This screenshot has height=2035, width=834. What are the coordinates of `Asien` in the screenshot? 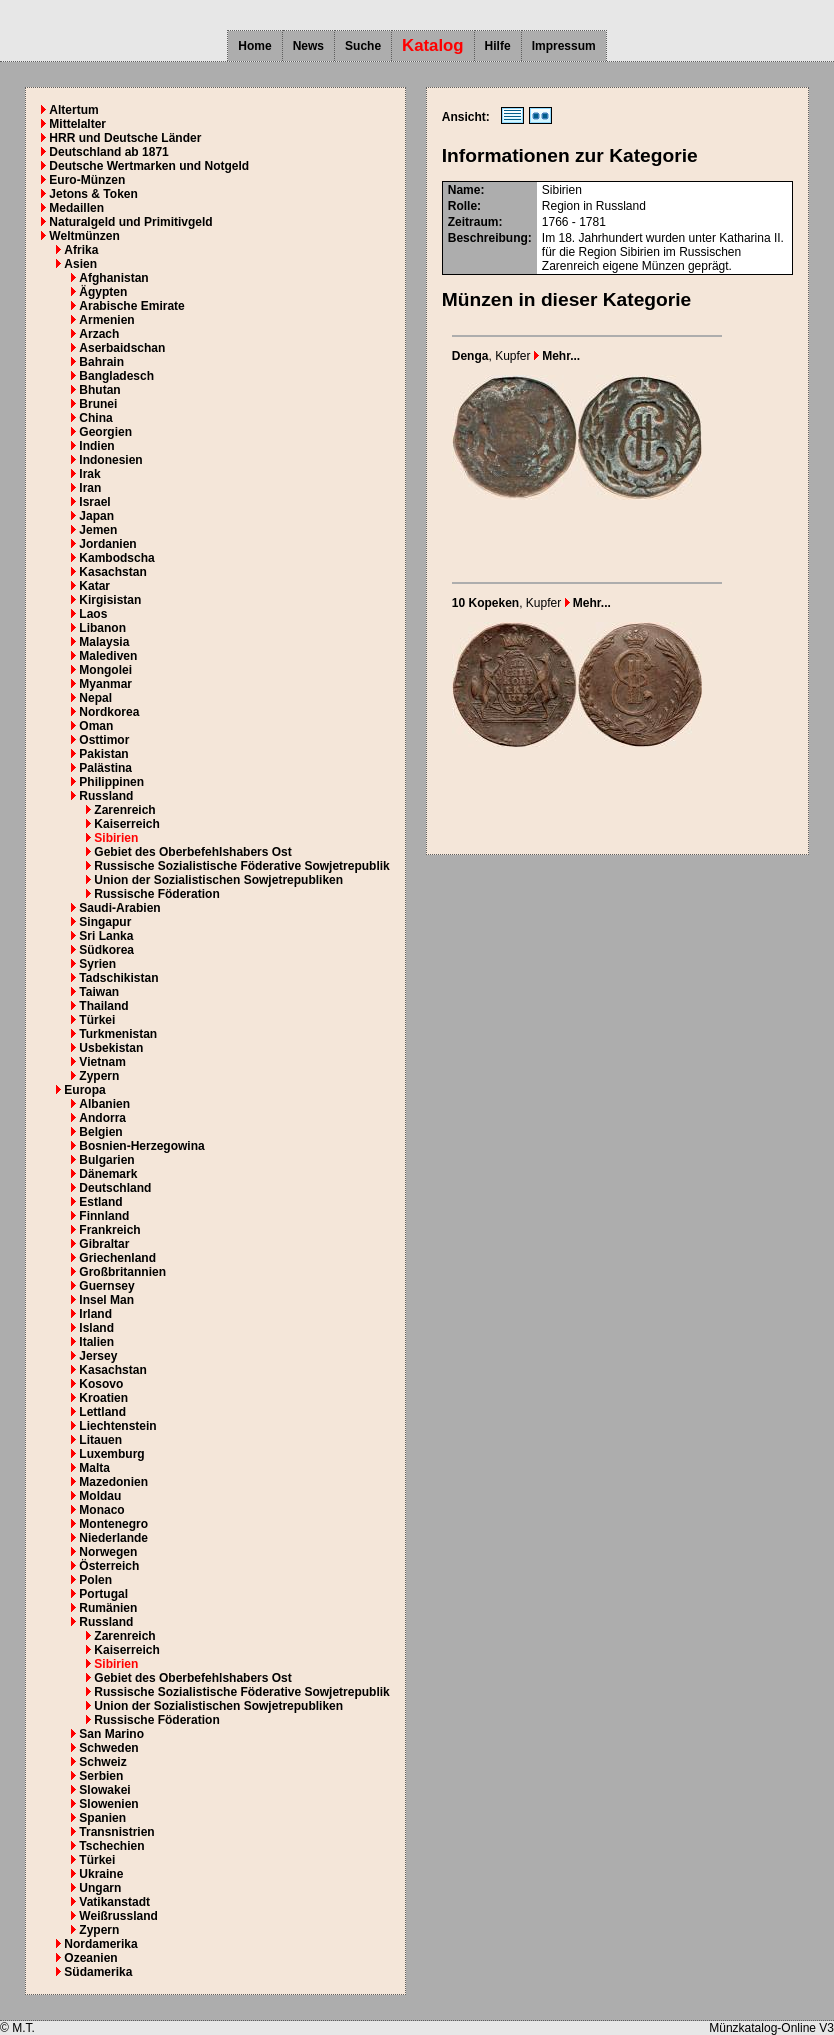 It's located at (80, 264).